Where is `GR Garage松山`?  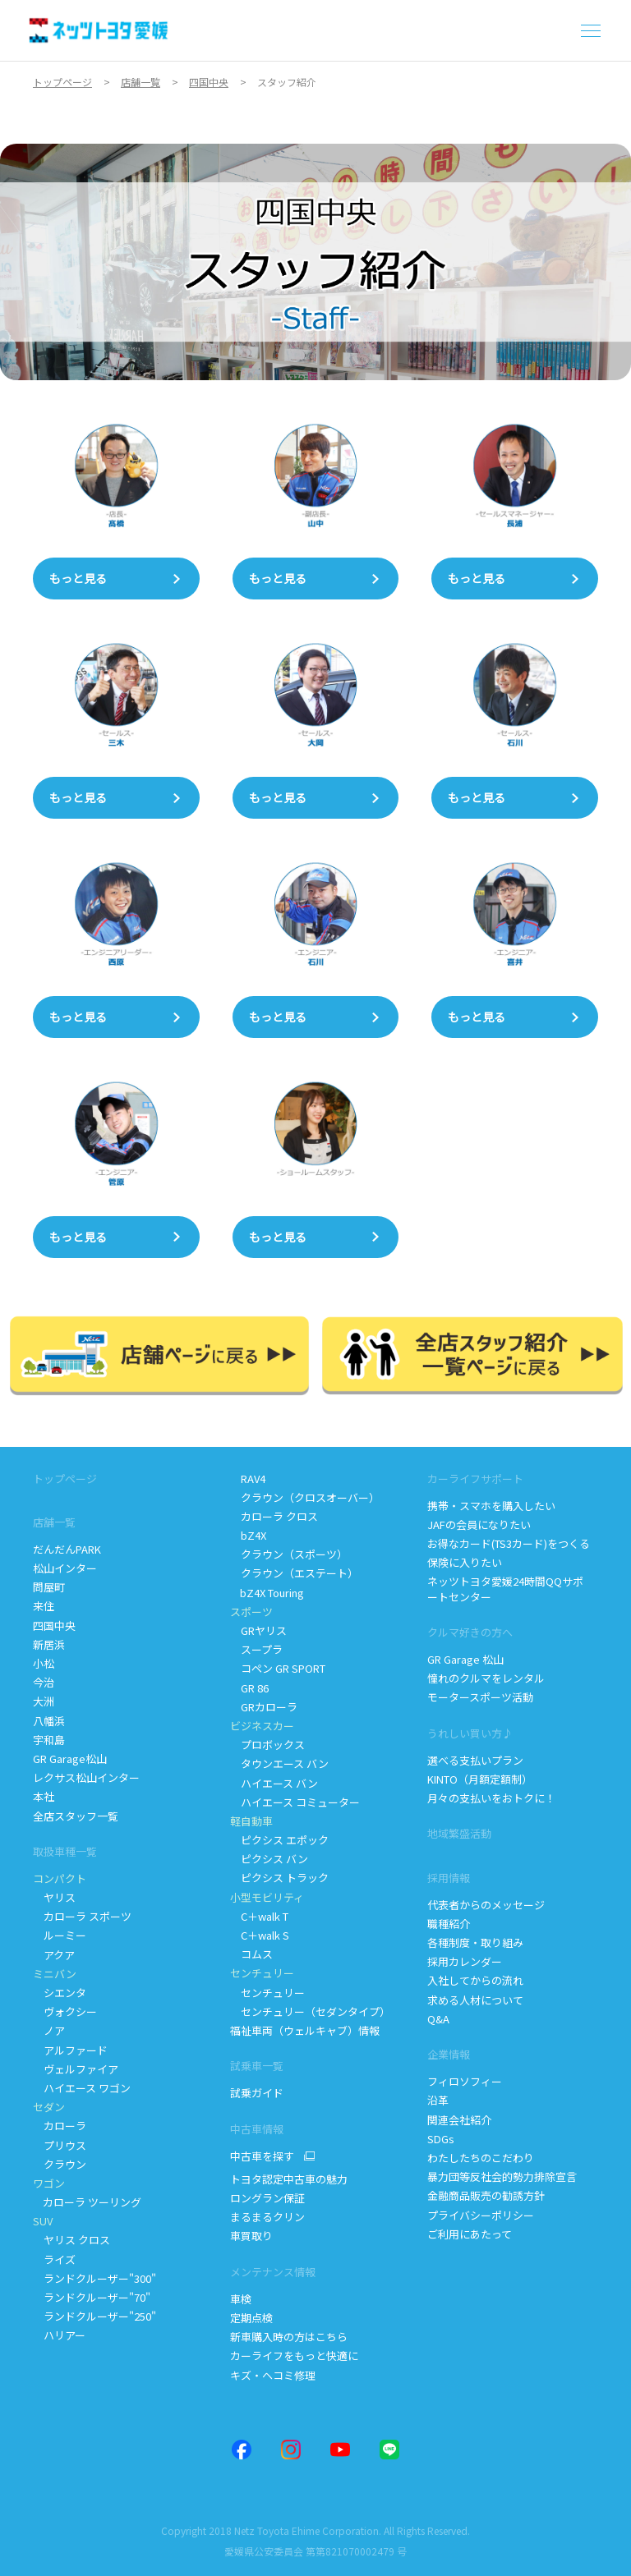 GR Garage松山 is located at coordinates (70, 1758).